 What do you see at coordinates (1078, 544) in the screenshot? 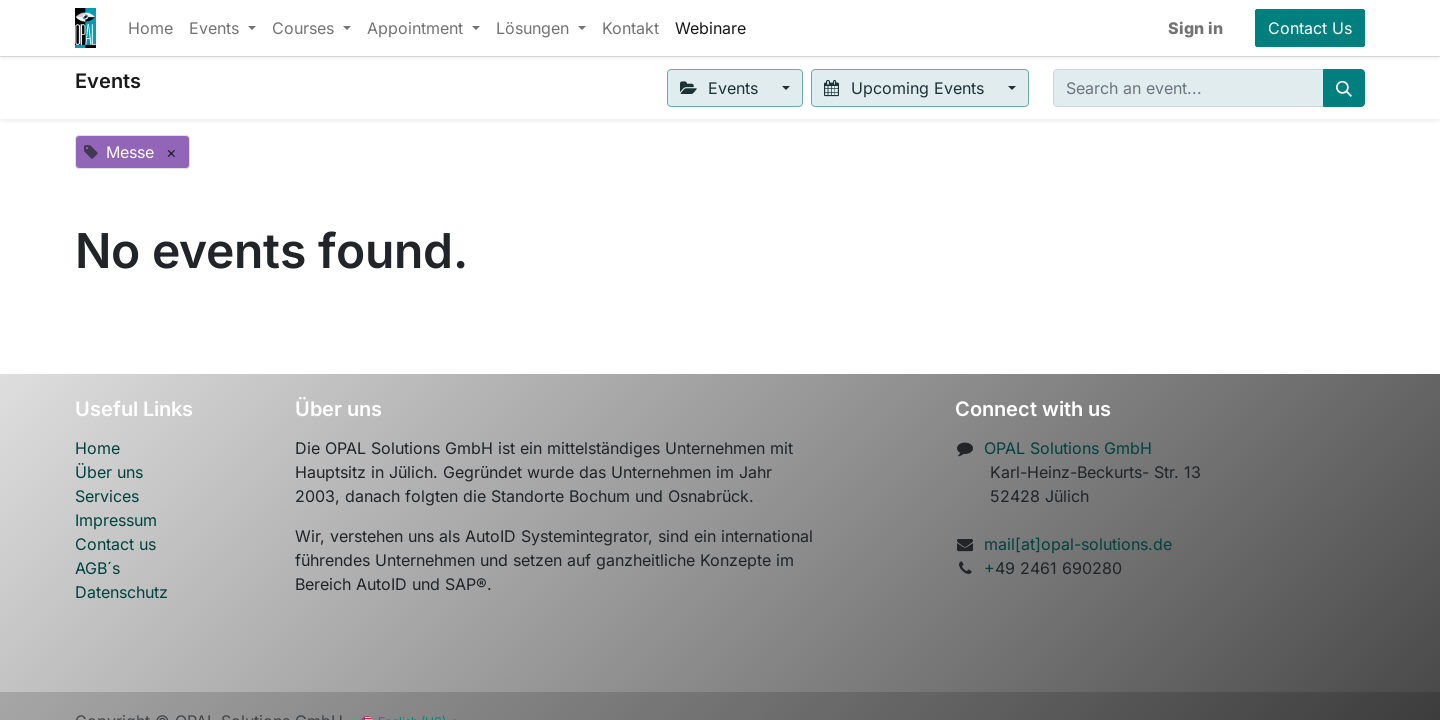
I see `mail[at]opal-solutions.de` at bounding box center [1078, 544].